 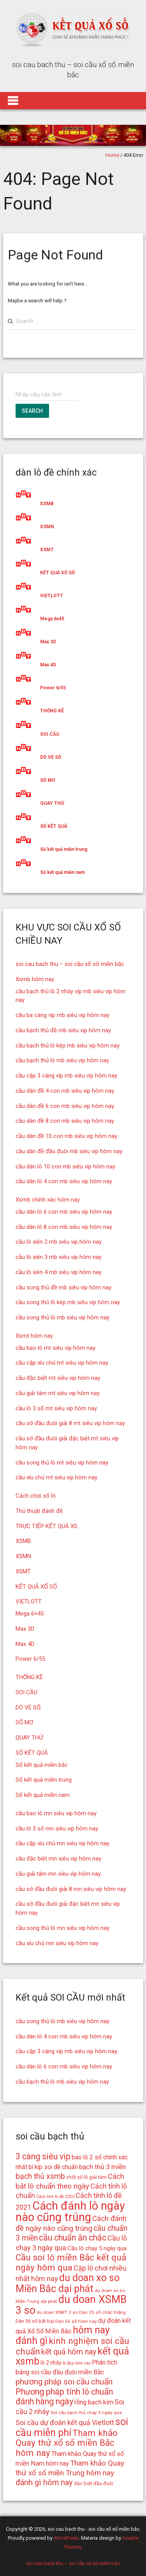 I want to click on Xsmt hôm nay, so click(x=34, y=1335).